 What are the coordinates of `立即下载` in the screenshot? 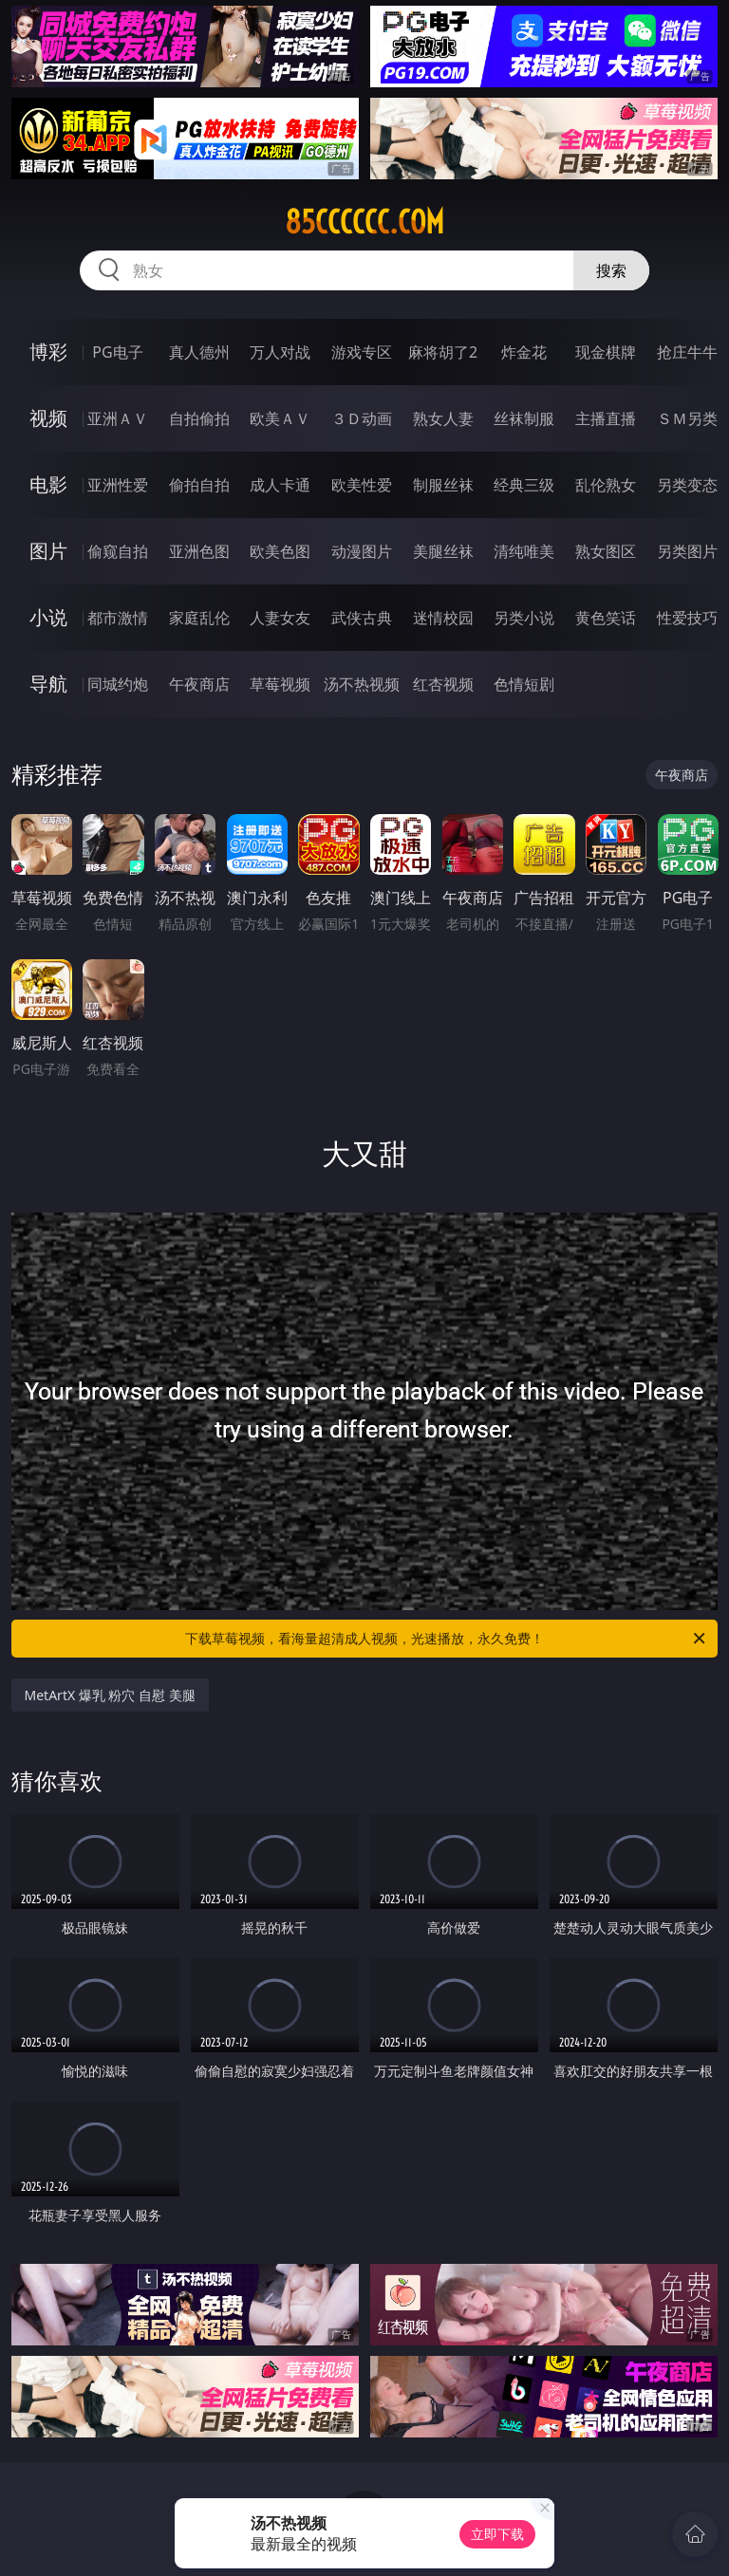 It's located at (497, 2534).